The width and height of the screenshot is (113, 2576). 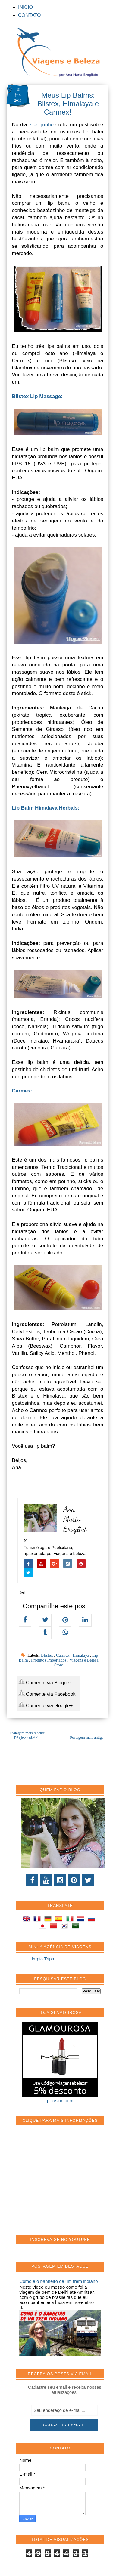 I want to click on Produtos Importados, so click(x=49, y=1660).